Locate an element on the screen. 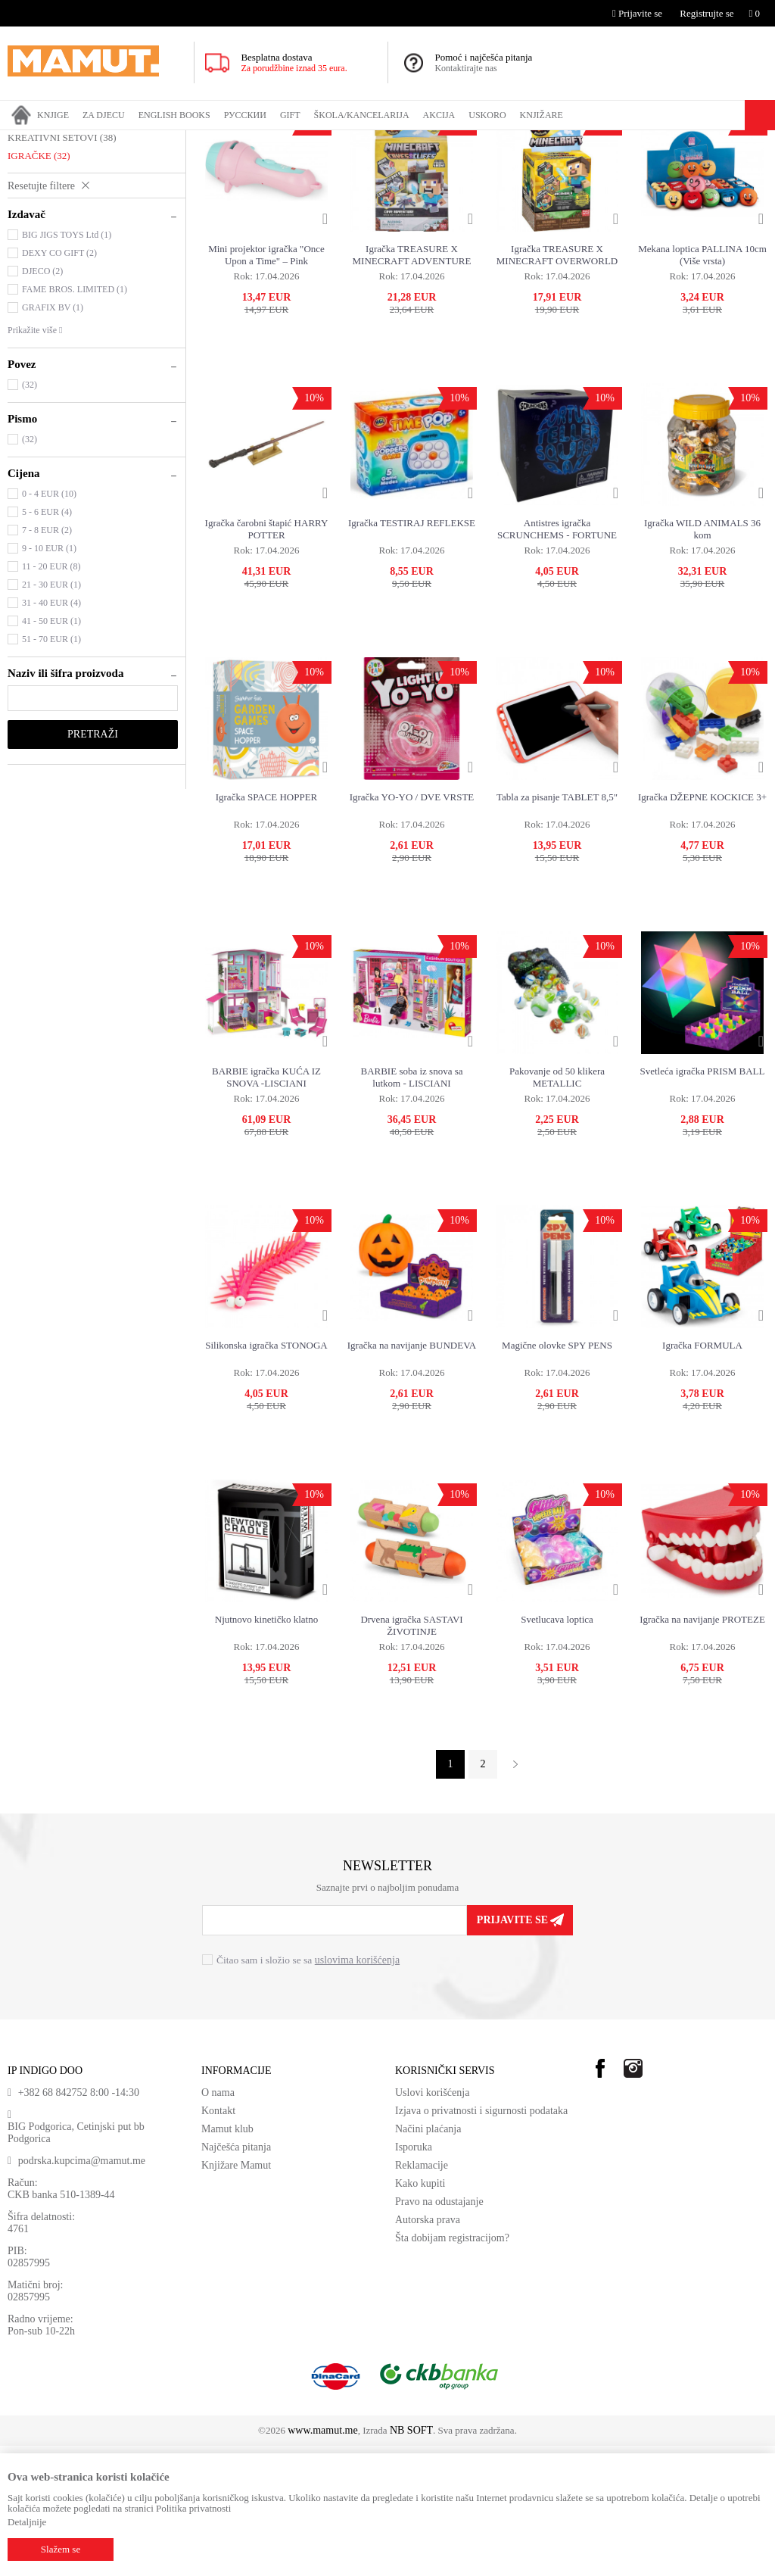 The height and width of the screenshot is (2576, 775). Igračka TESTIRAJ REFLEKSE is located at coordinates (411, 653).